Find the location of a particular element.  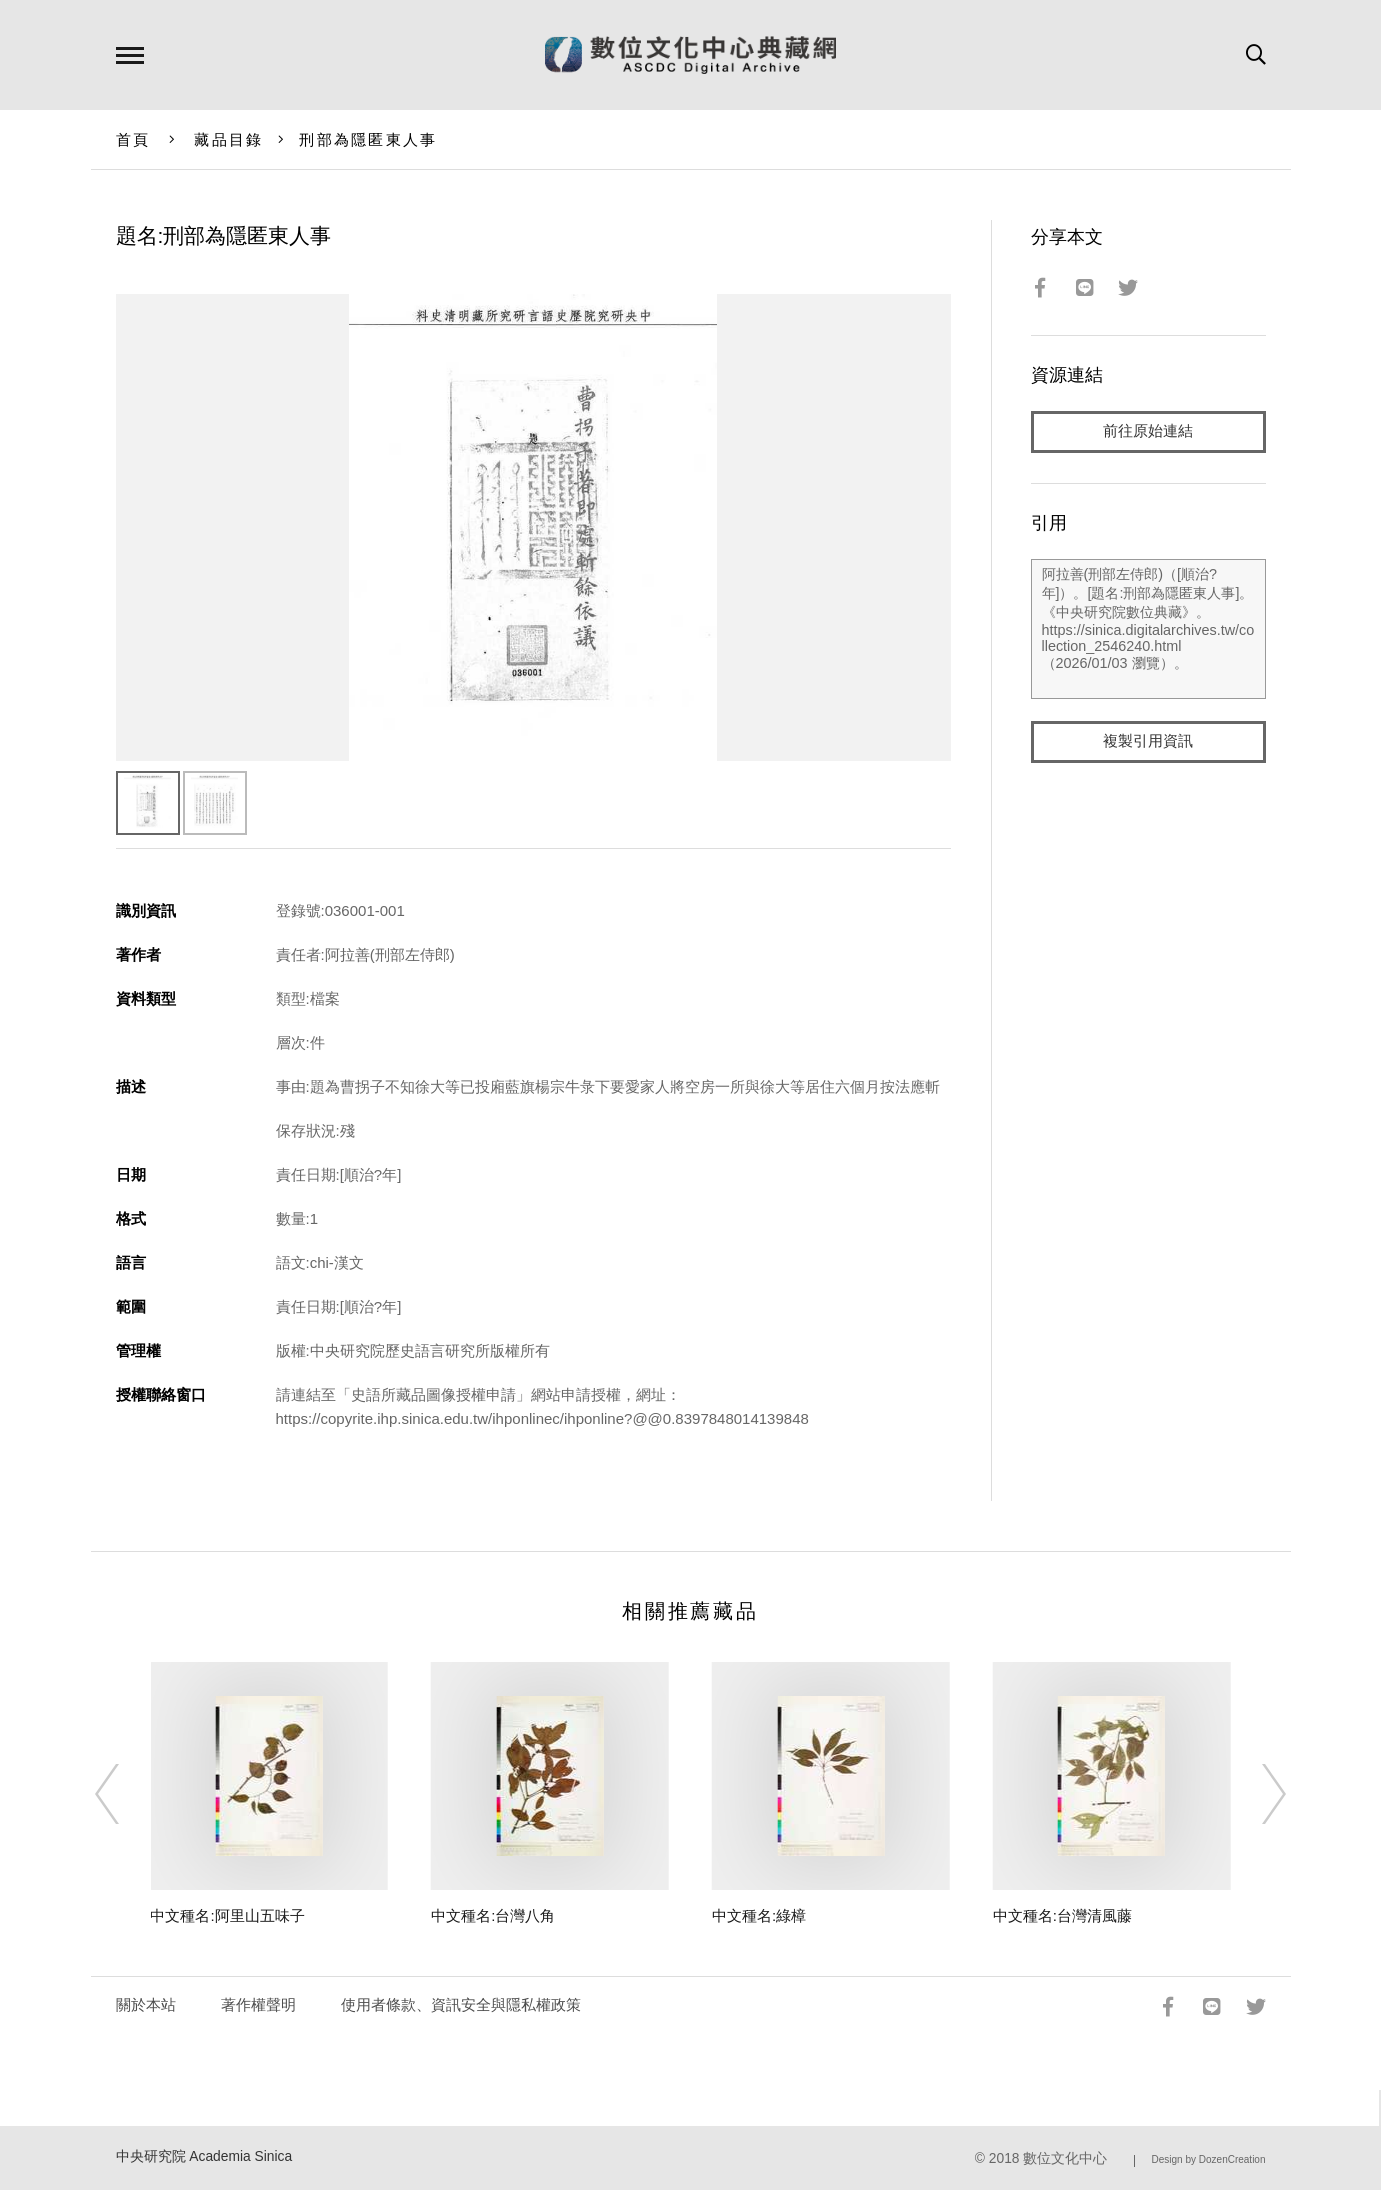

[Previous] is located at coordinates (125, 1794).